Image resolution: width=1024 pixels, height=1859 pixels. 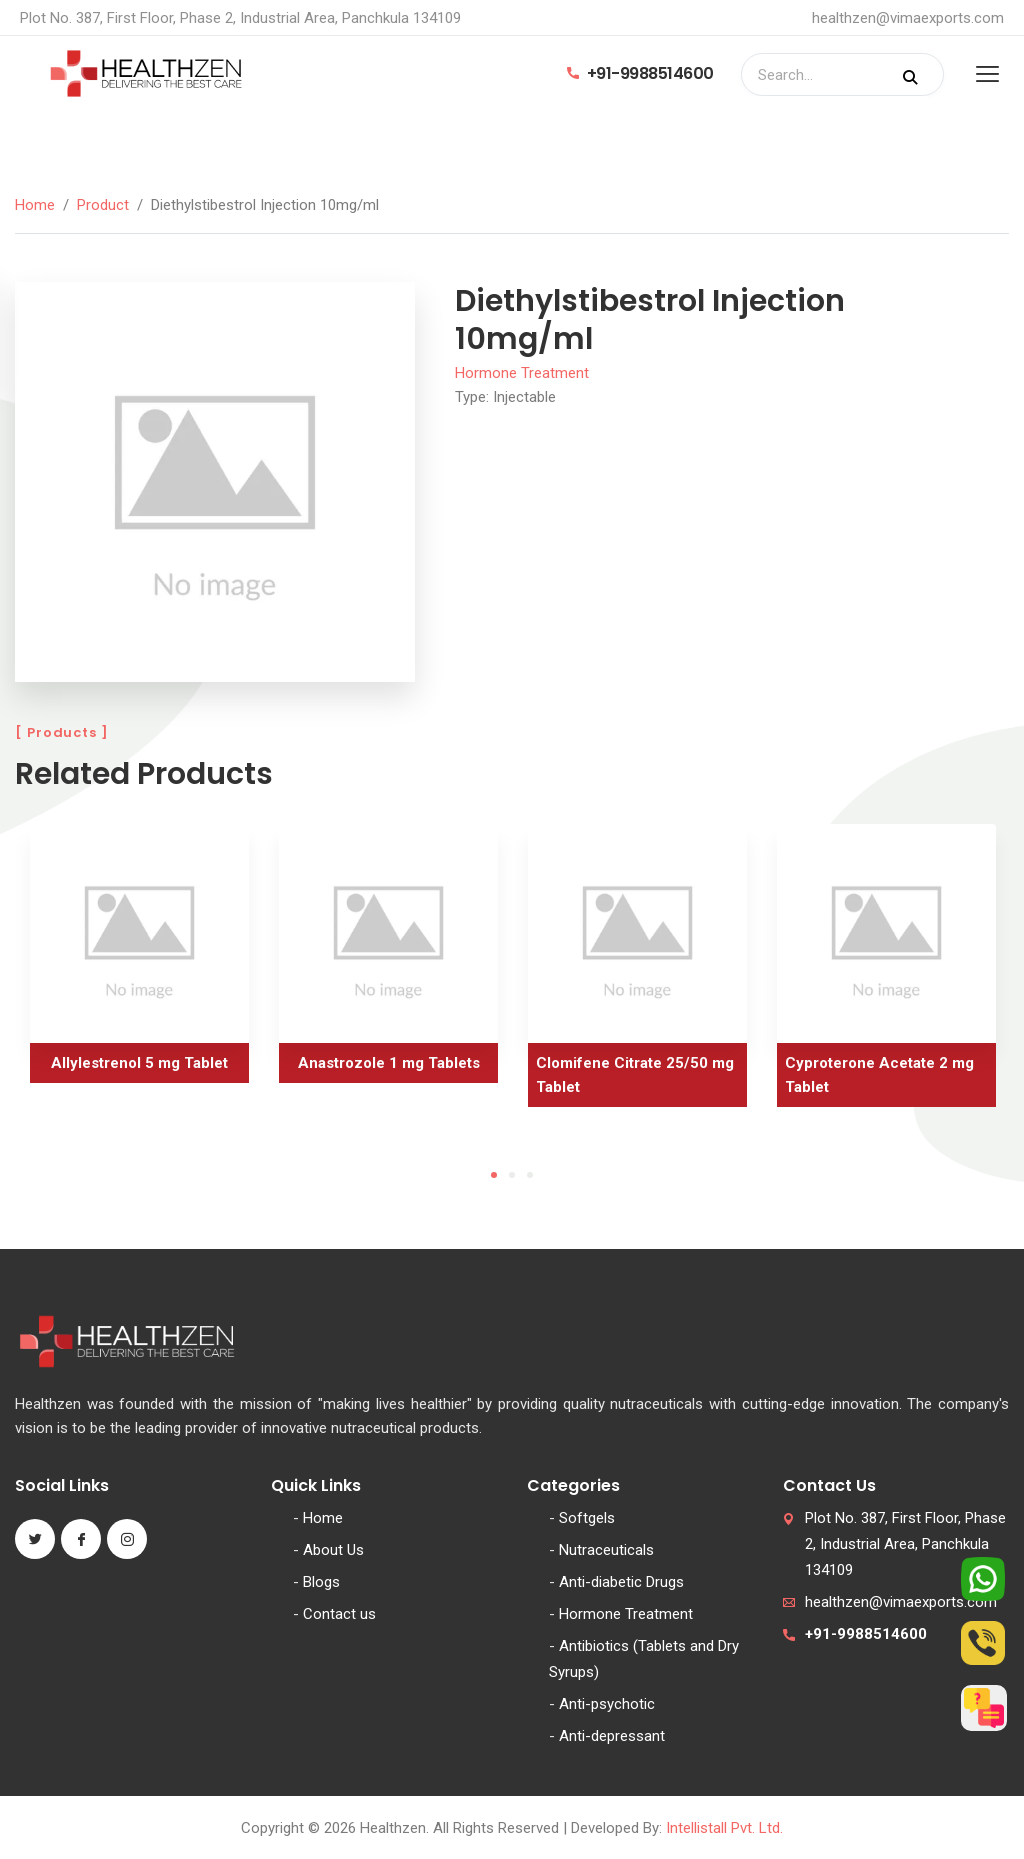 I want to click on 3 [tab], so click(x=530, y=1175).